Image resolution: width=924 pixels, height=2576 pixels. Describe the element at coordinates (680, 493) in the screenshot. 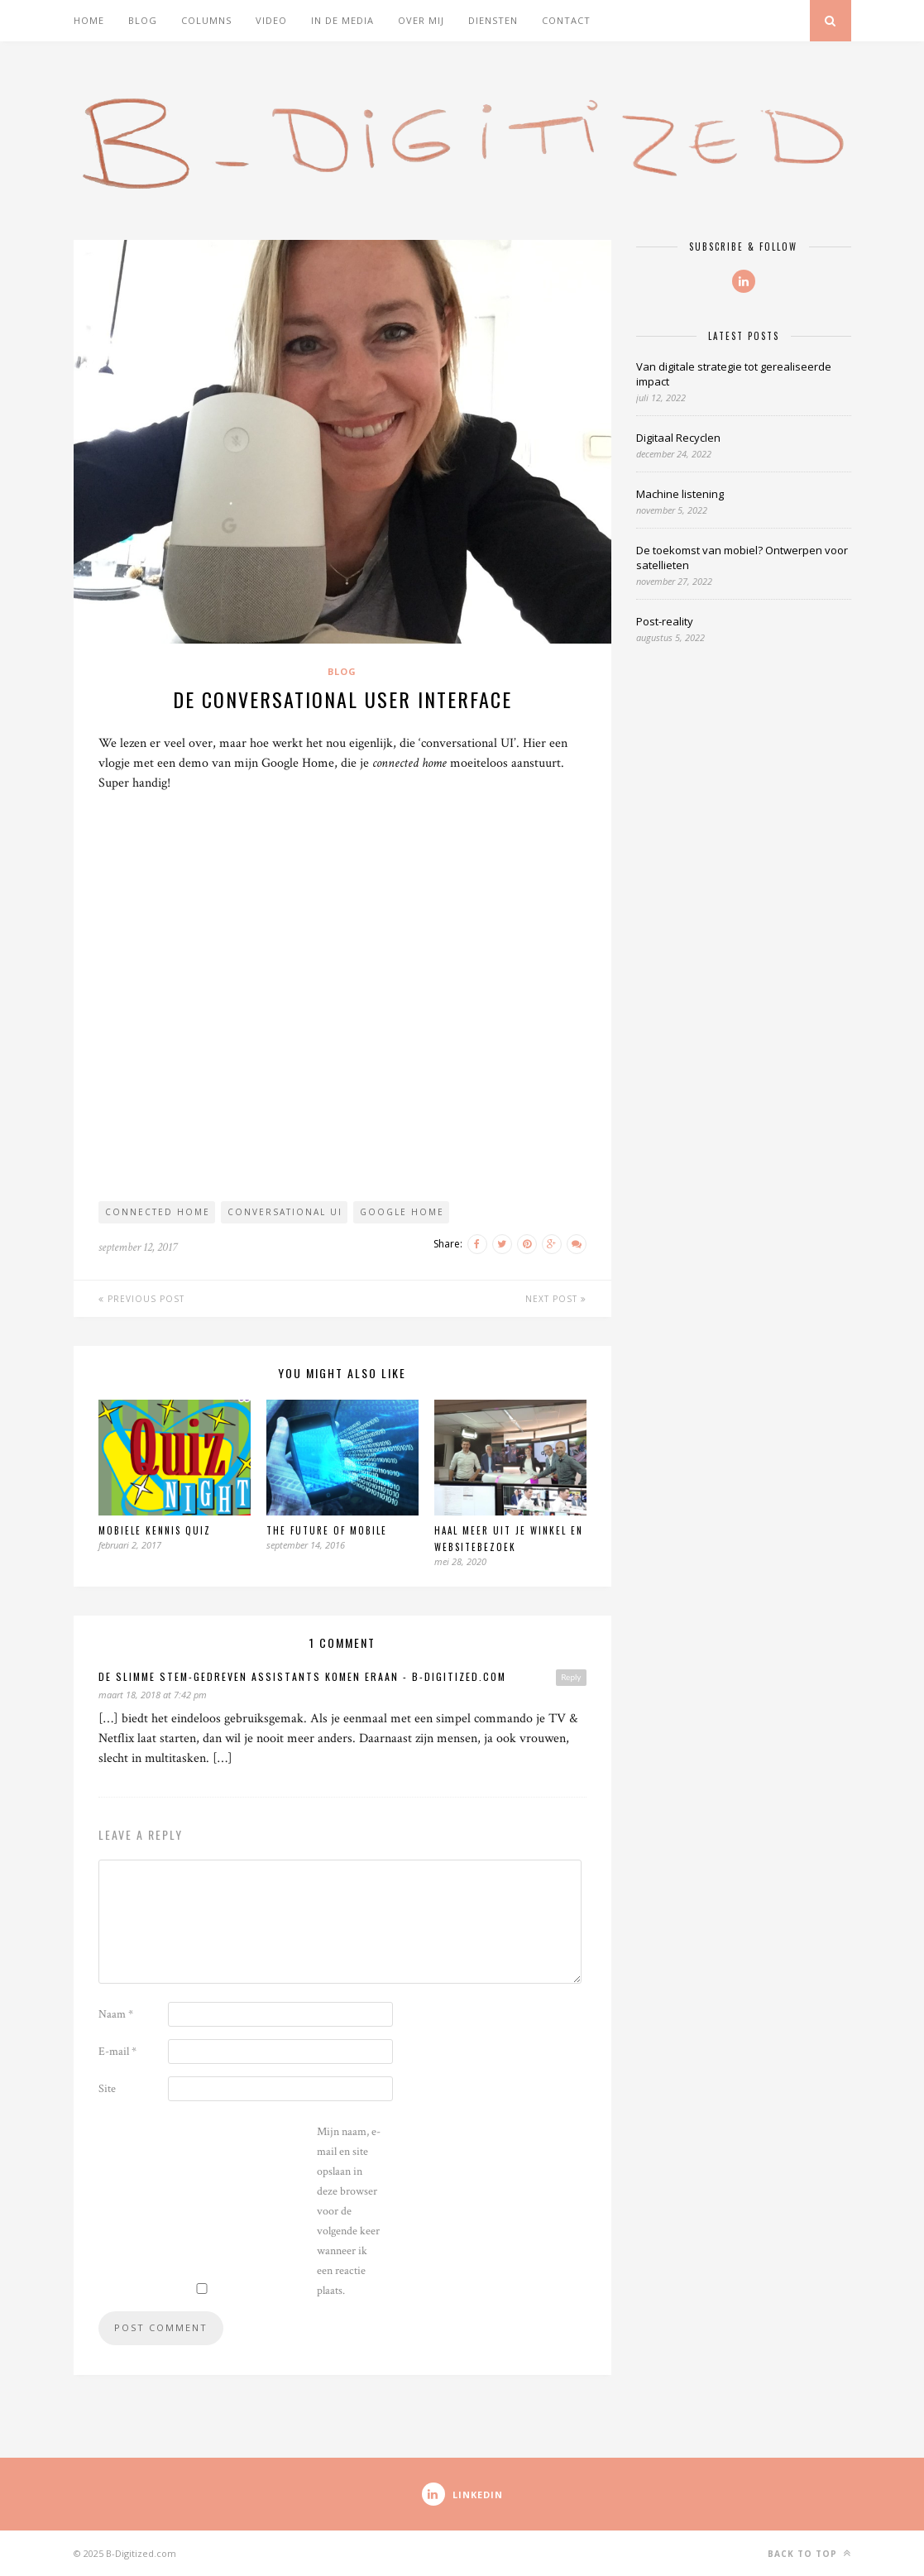

I see `Machine listening` at that location.